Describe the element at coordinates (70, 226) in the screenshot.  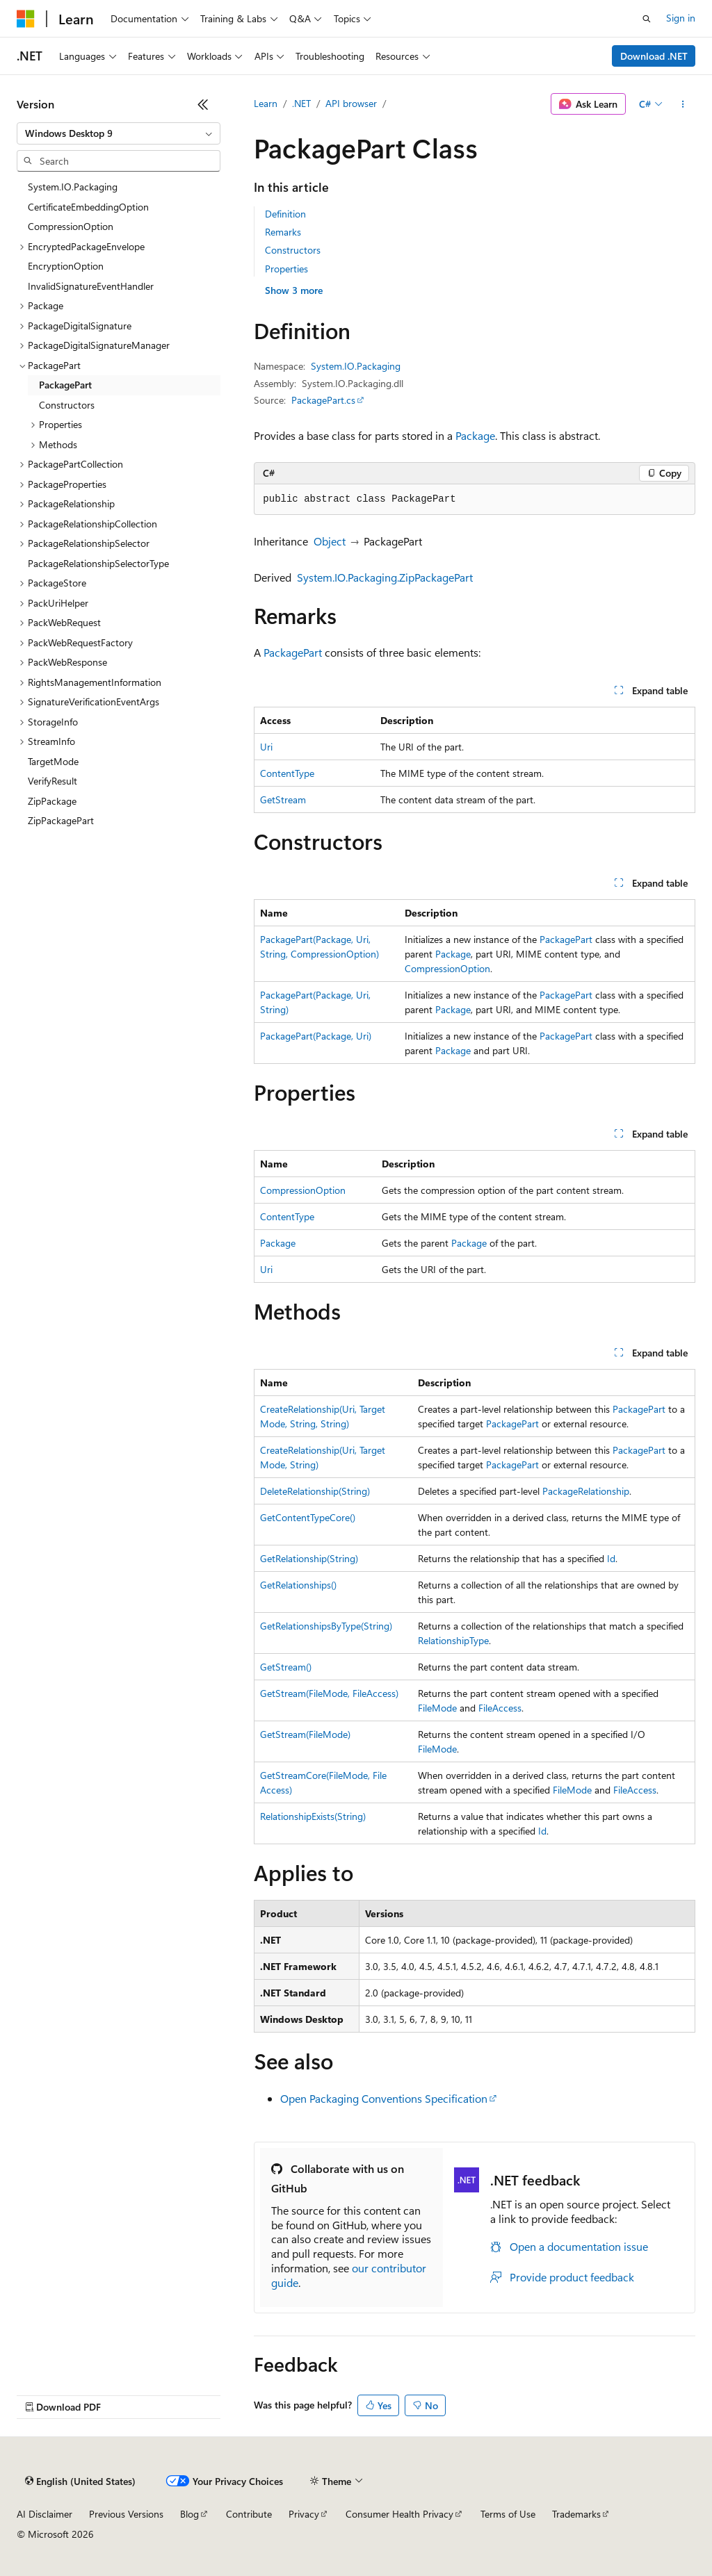
I see `CompressionOption [treeitem]` at that location.